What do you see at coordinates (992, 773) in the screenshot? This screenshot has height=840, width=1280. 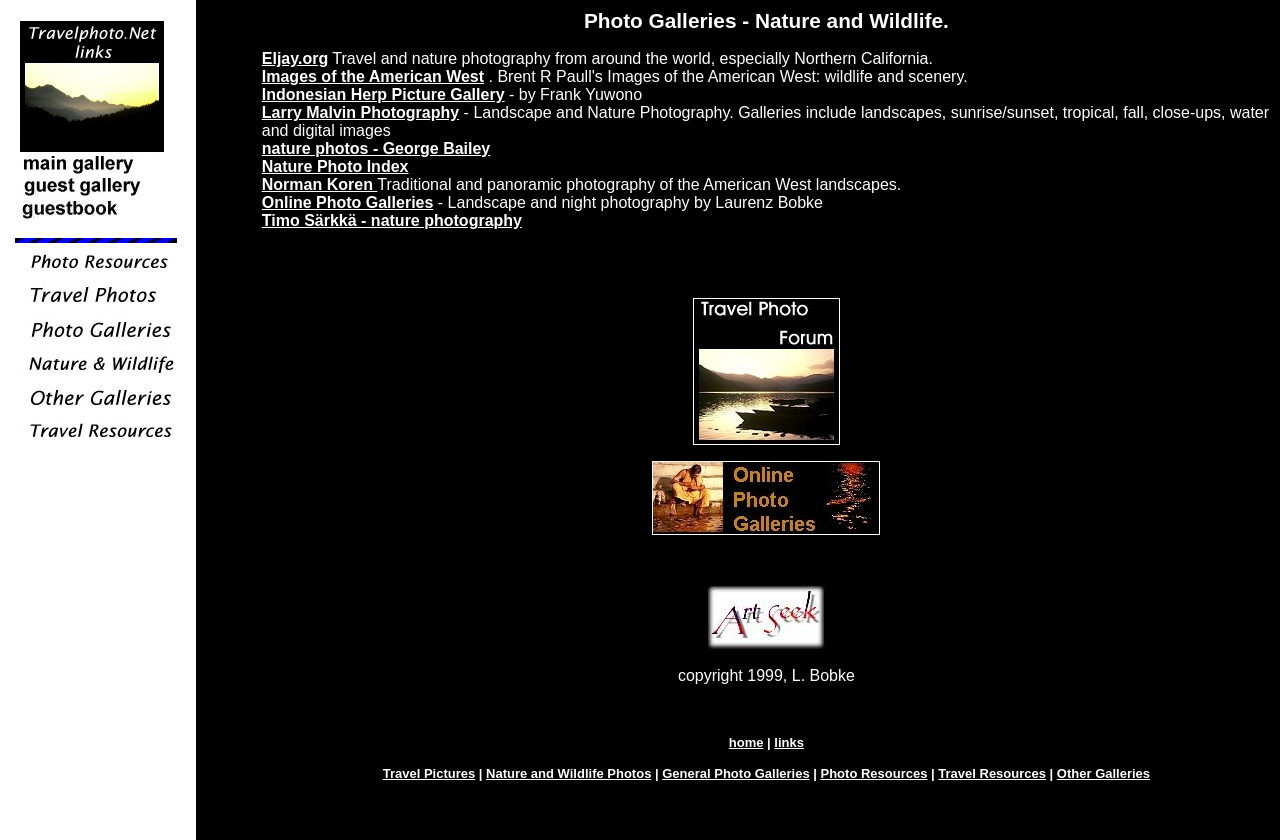 I see `Travel Resources` at bounding box center [992, 773].